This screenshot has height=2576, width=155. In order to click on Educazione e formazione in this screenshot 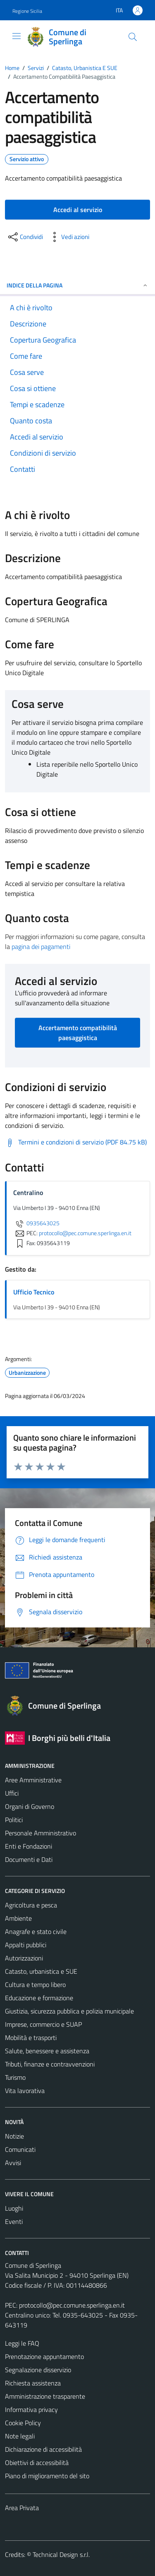, I will do `click(39, 1998)`.